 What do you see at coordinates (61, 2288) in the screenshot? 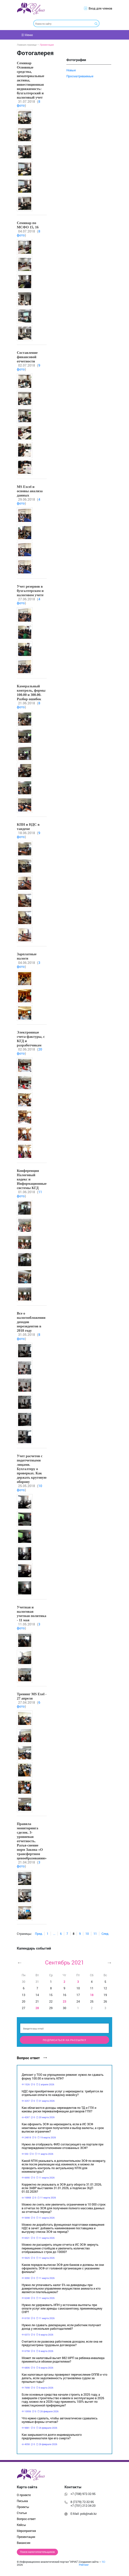
I see `Нужно ли уплачивать налог 5% на дивиденды при доверительном управлении имуществом акимата и кто является плательщиком?` at bounding box center [61, 2288].